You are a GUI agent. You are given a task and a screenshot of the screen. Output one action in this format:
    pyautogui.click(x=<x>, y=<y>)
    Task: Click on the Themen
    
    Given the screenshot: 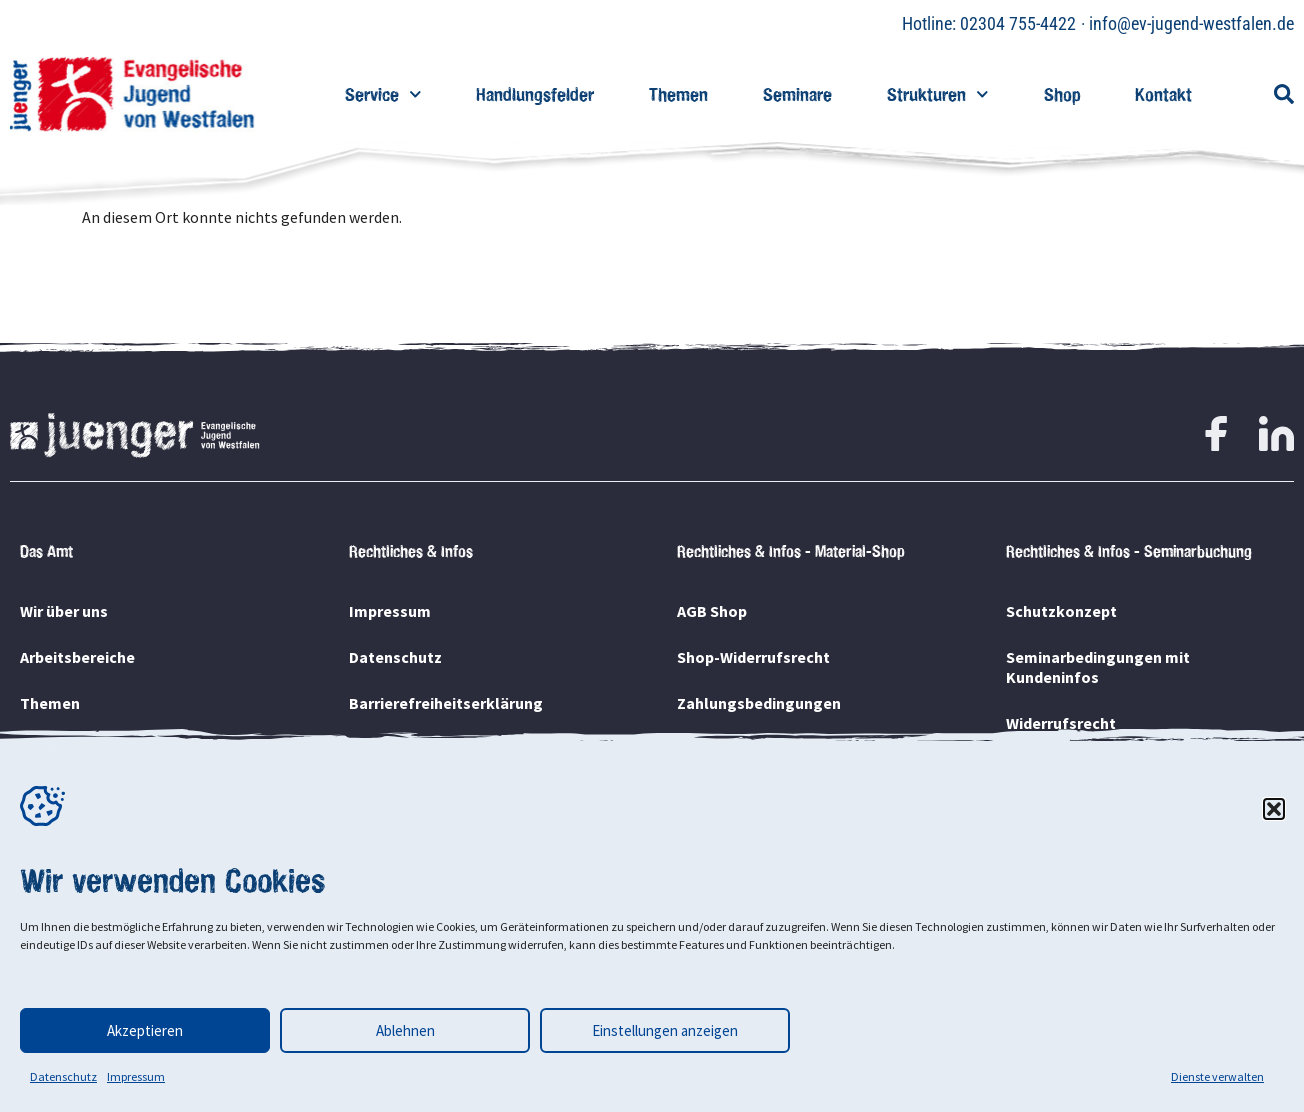 What is the action you would take?
    pyautogui.click(x=678, y=94)
    